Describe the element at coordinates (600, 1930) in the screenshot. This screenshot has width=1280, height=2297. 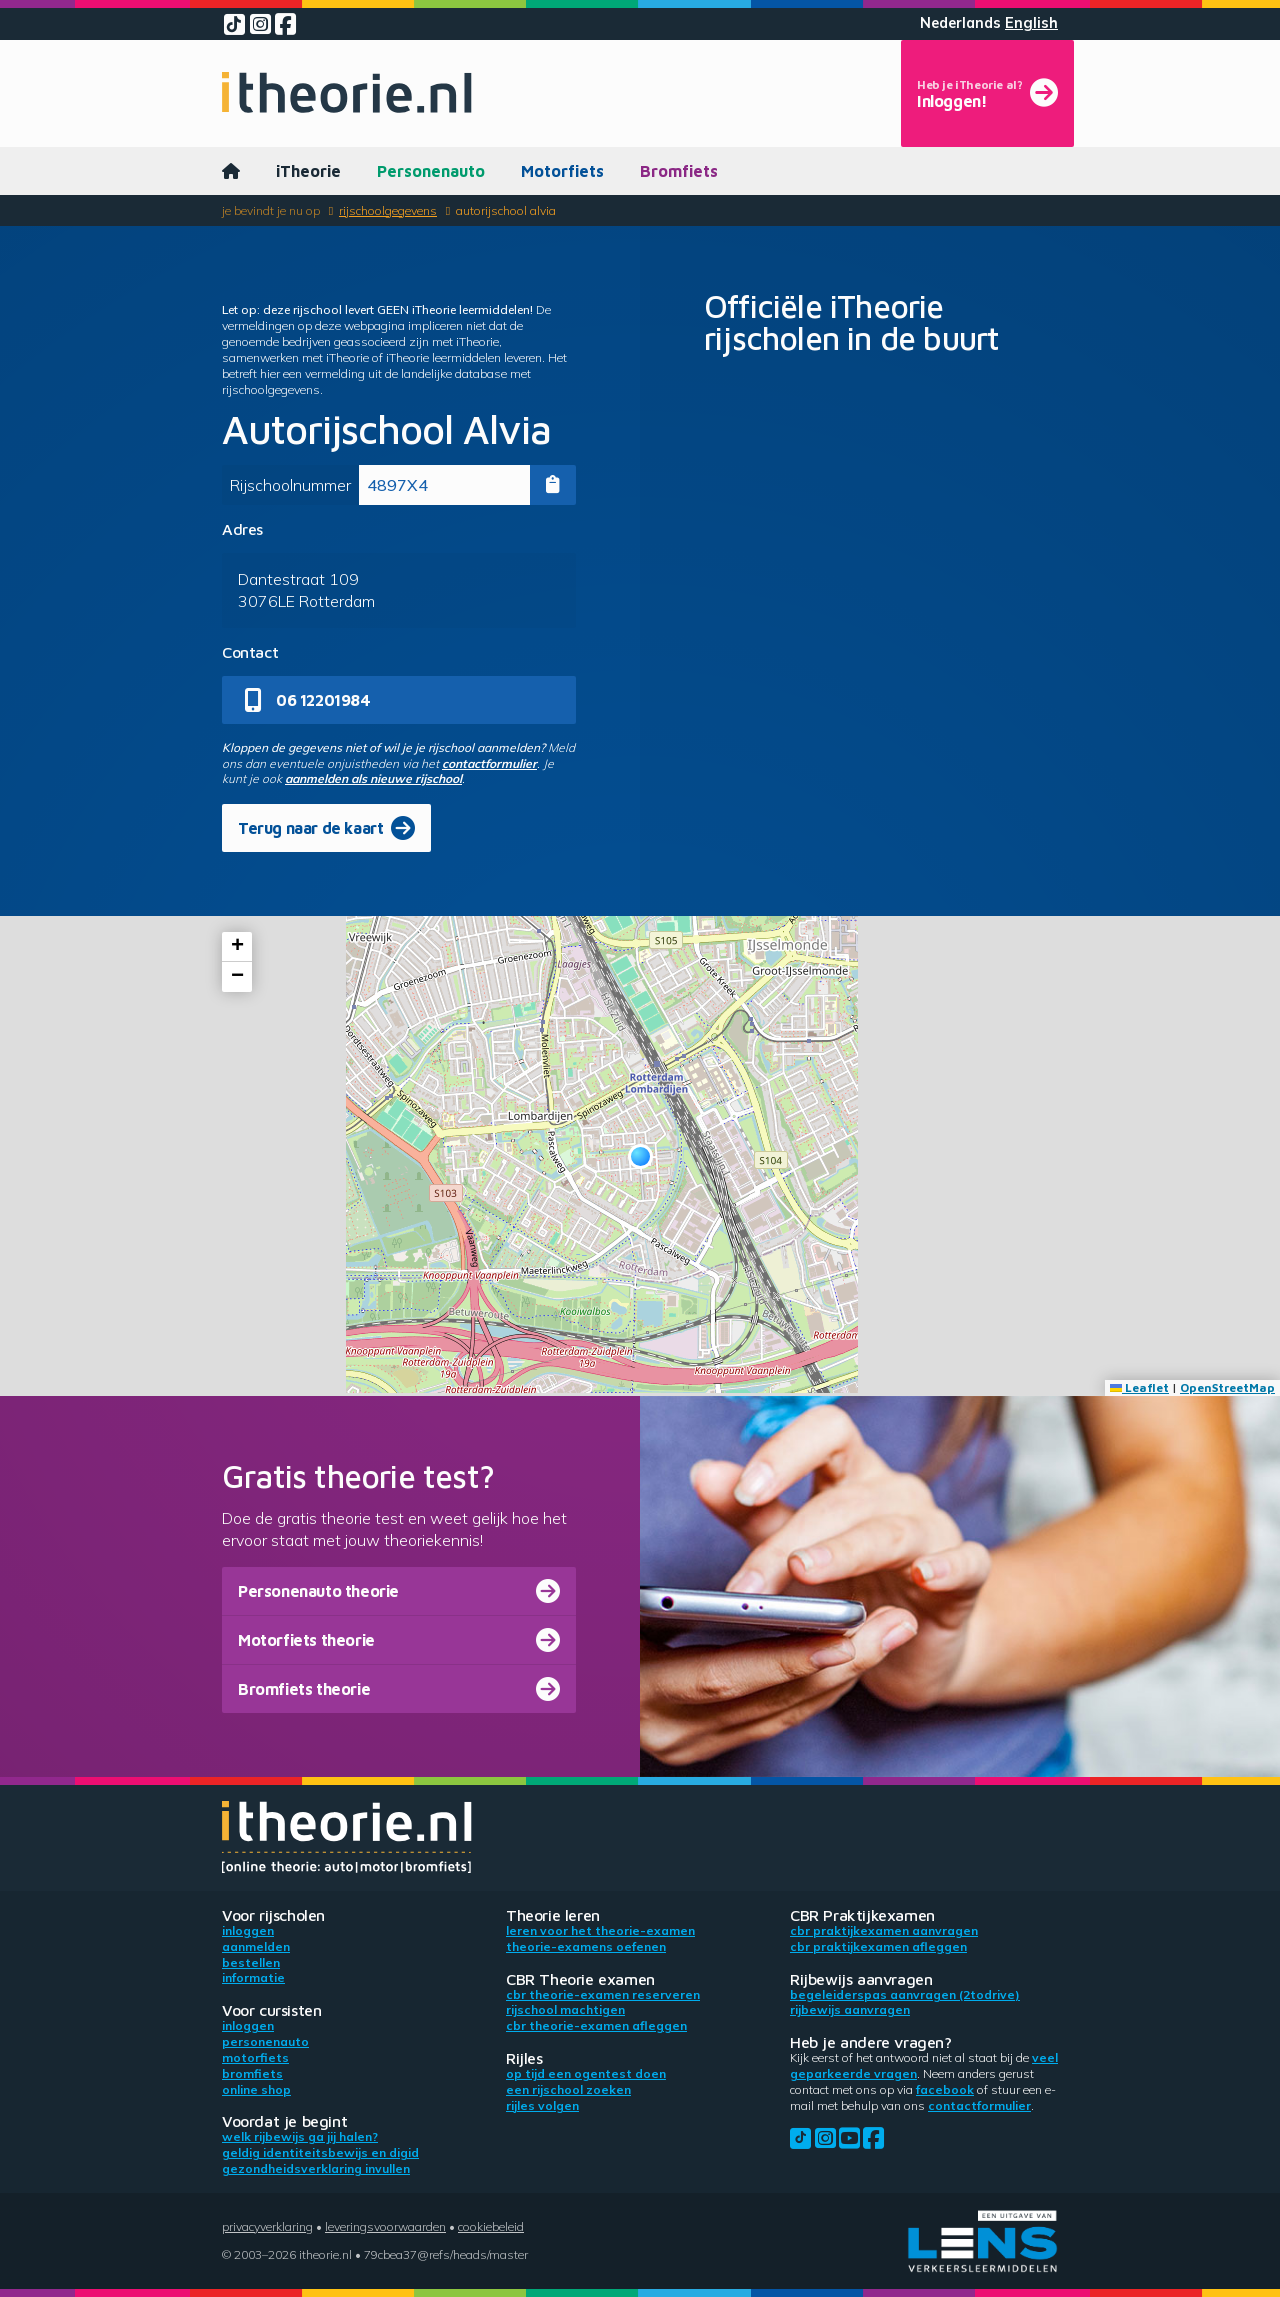
I see `Leren voor het theorie-examen` at that location.